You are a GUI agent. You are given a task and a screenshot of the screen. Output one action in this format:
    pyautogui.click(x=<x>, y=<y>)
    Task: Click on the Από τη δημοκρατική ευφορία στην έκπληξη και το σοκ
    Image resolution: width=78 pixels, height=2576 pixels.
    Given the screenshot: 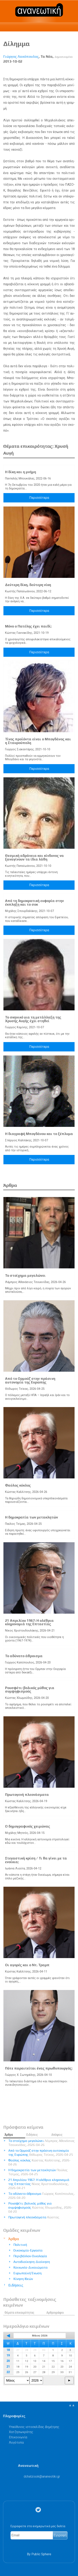 What is the action you would take?
    pyautogui.click(x=34, y=902)
    